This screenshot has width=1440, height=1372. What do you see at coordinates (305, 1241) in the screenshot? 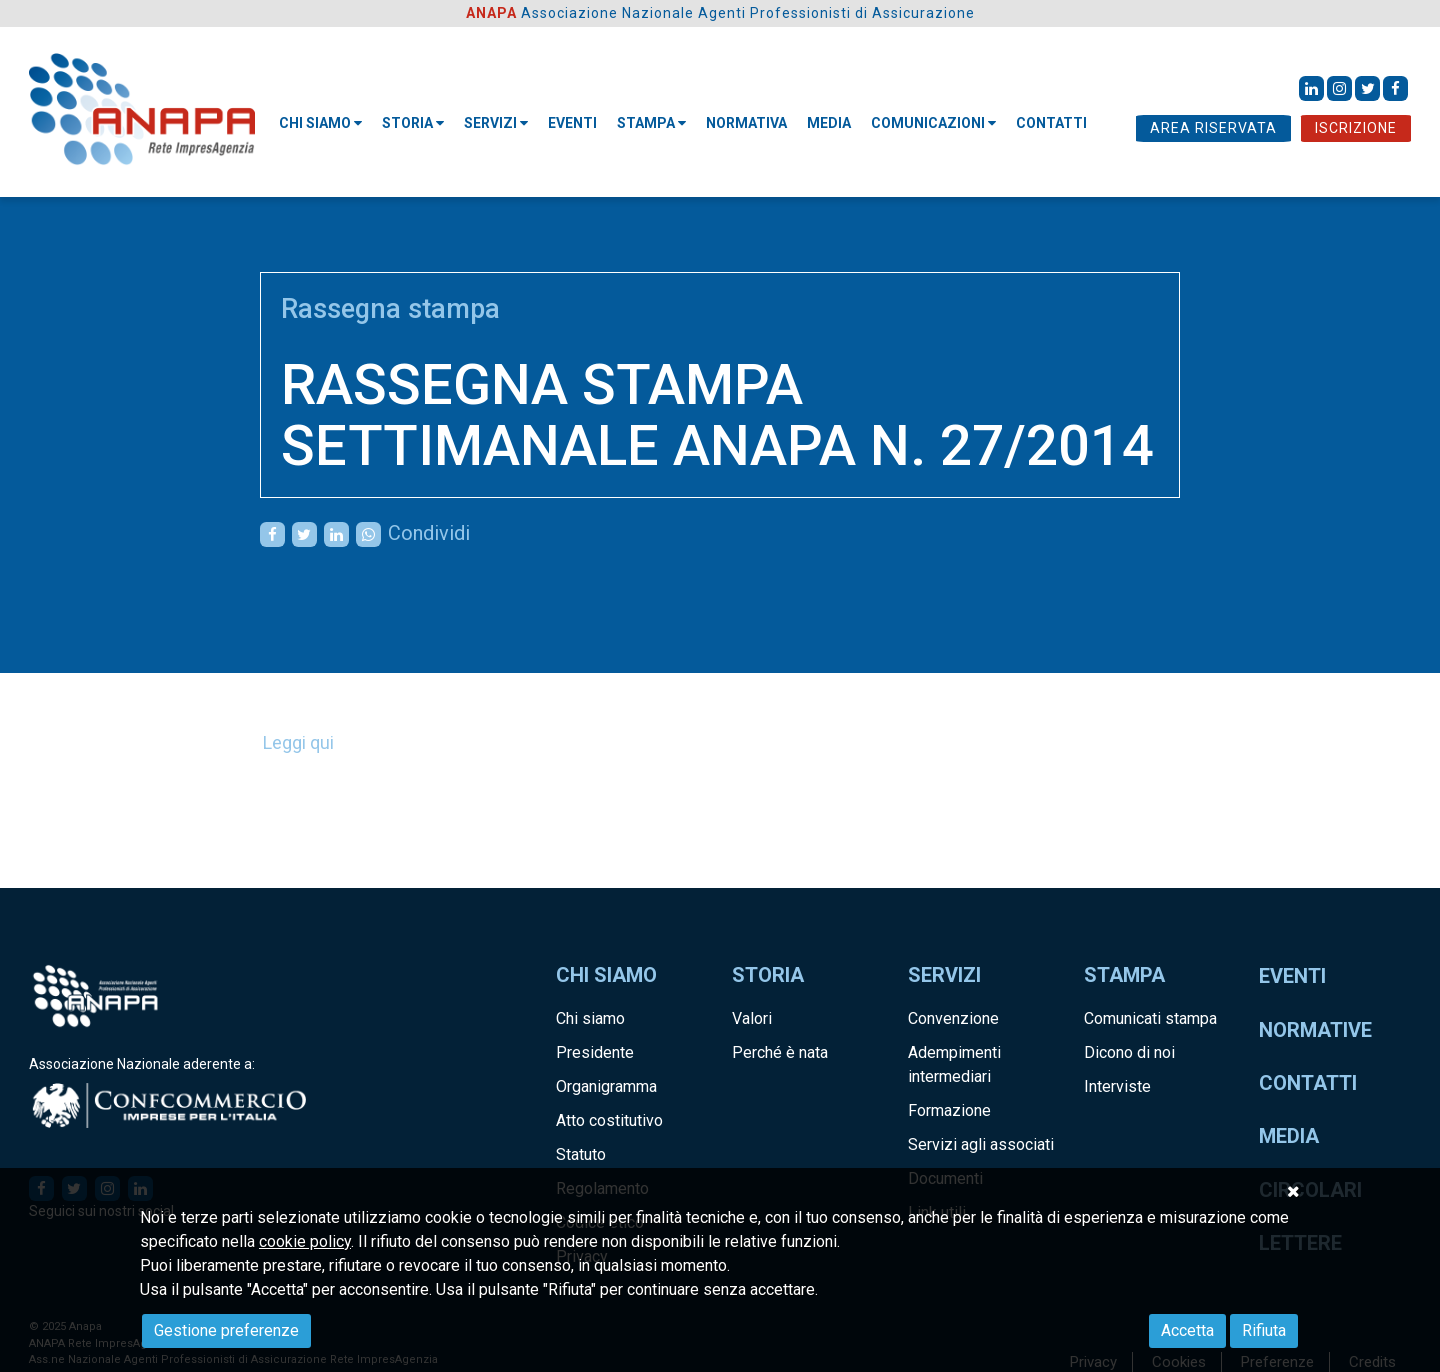
I see `cookie policy` at bounding box center [305, 1241].